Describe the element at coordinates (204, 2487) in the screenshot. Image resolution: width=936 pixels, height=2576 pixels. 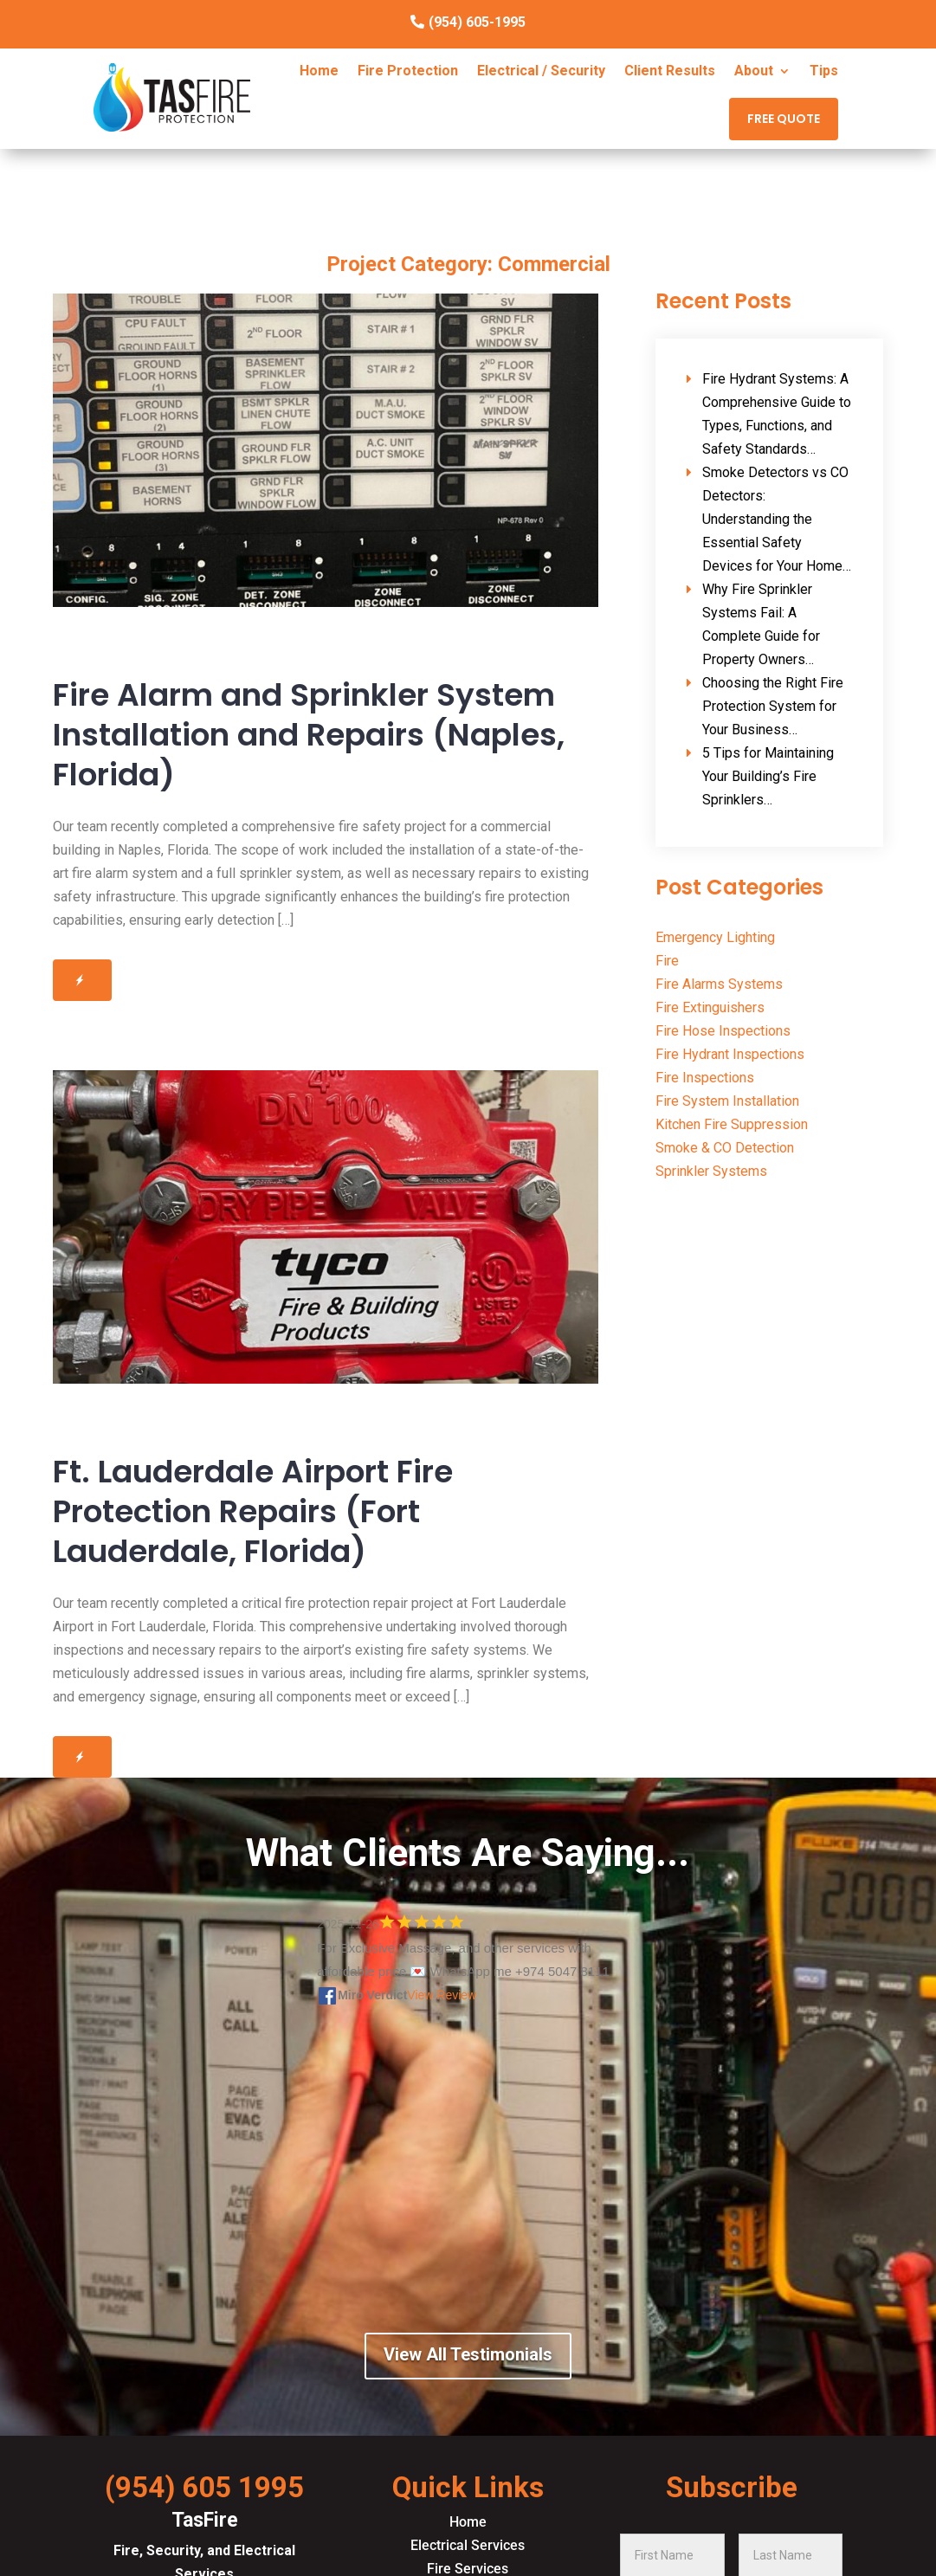
I see `(954) 605 1995` at that location.